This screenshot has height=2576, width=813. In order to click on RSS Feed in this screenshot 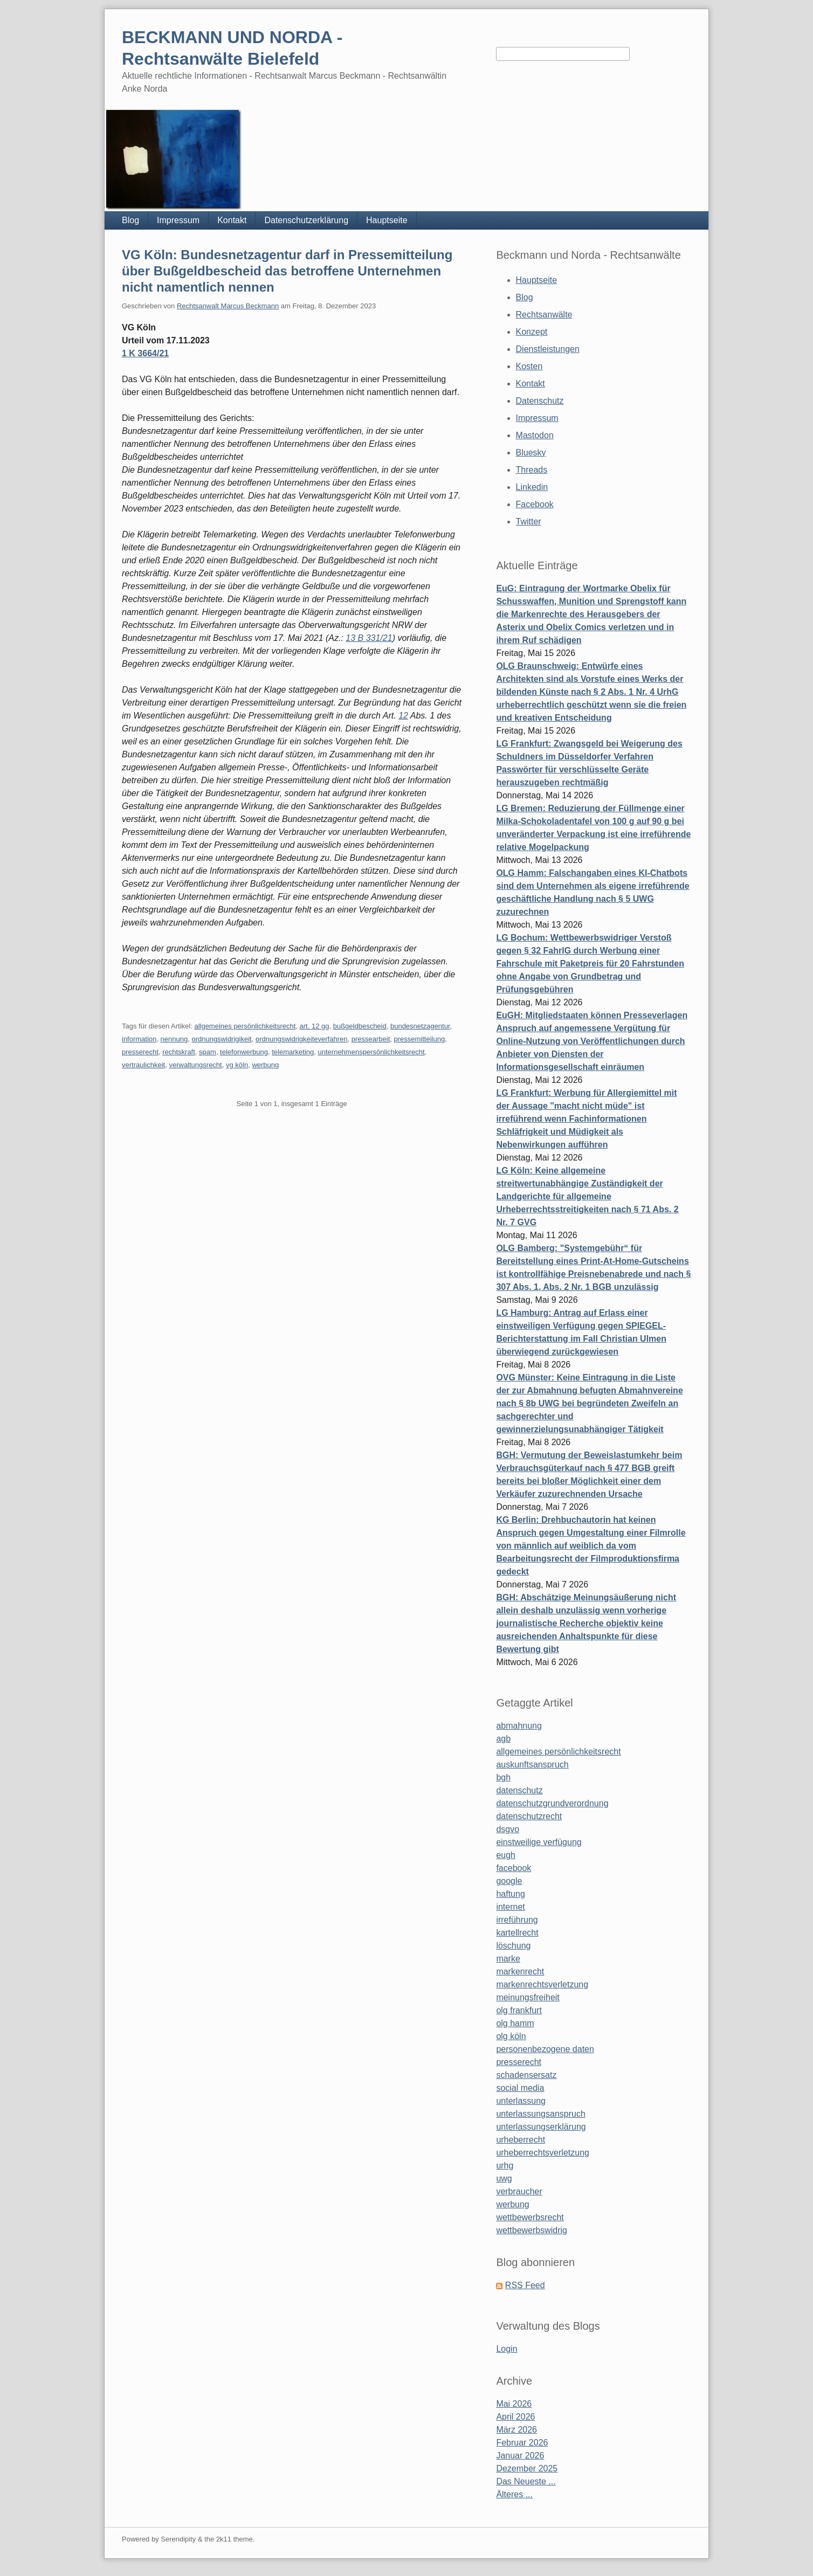, I will do `click(525, 2285)`.